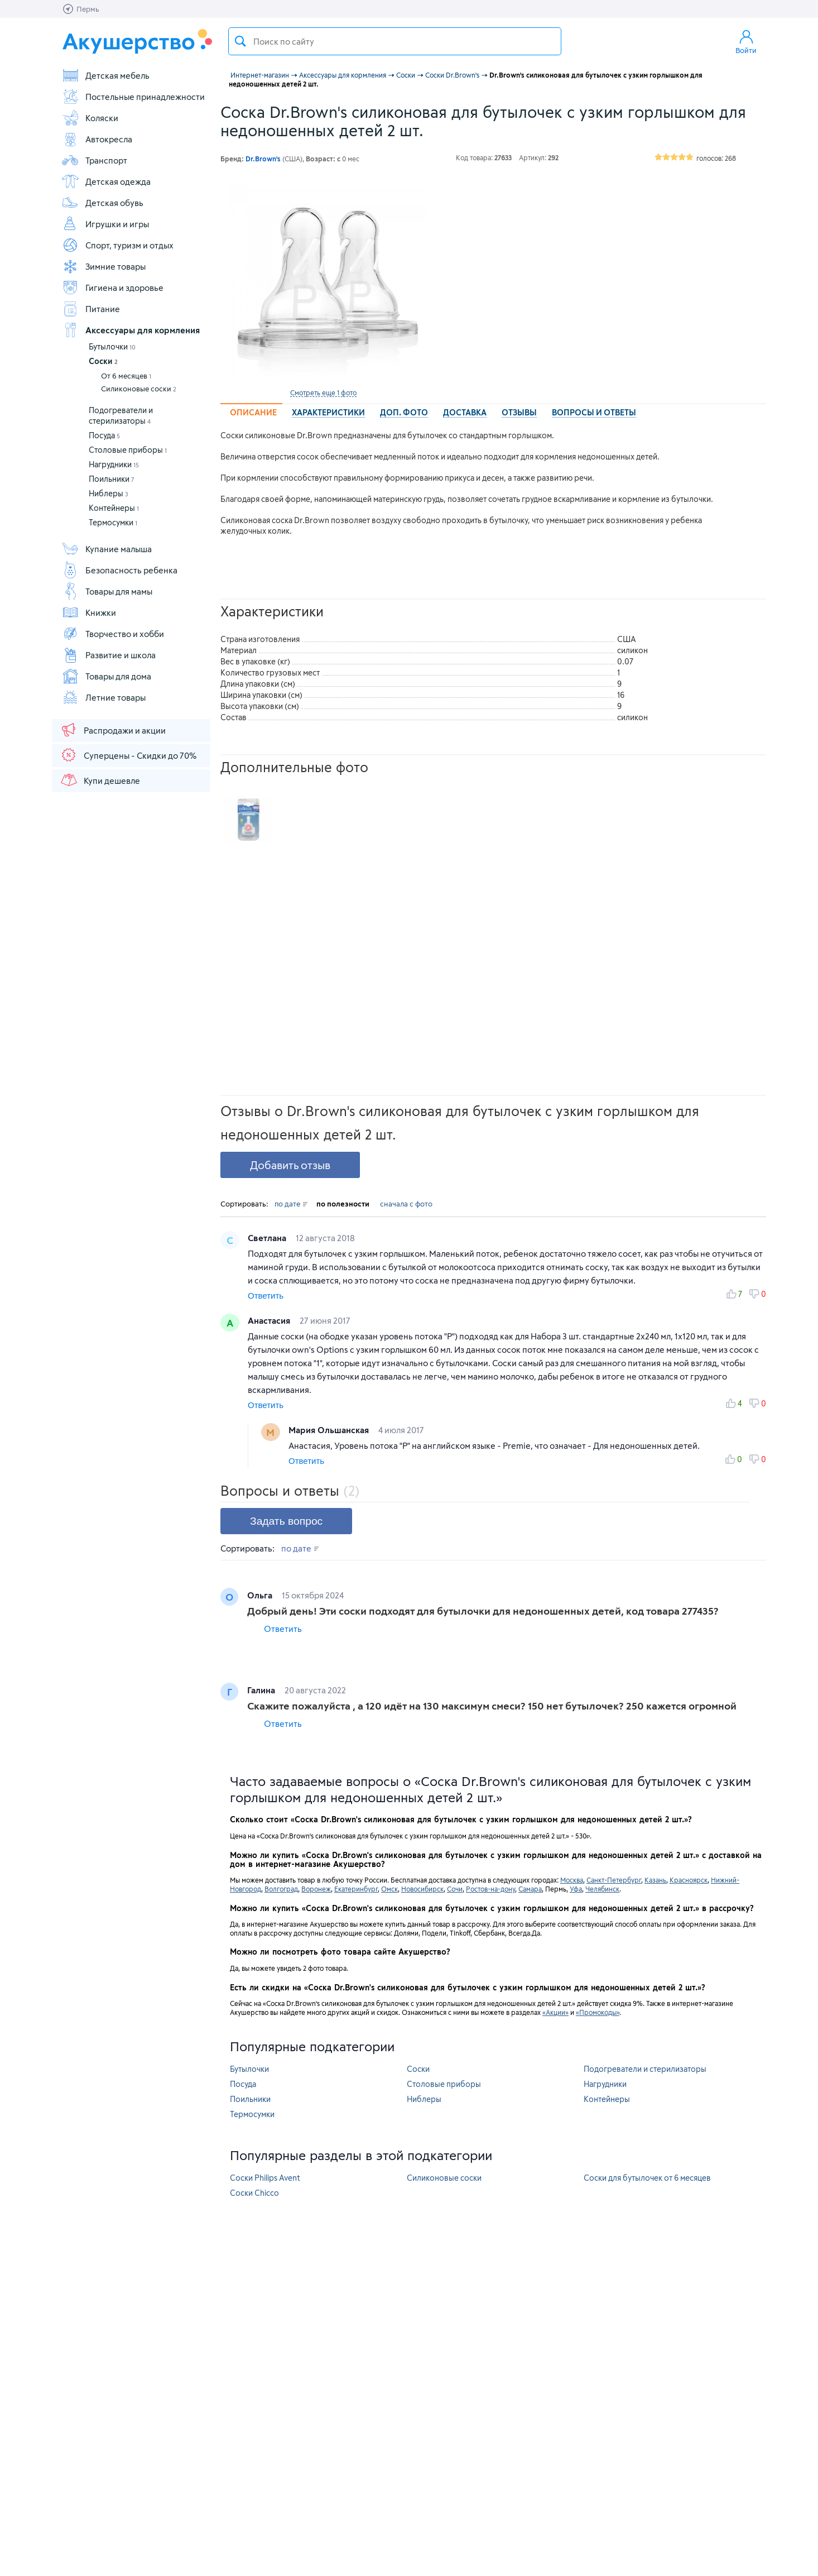  Describe the element at coordinates (114, 508) in the screenshot. I see `Контейнеры` at that location.